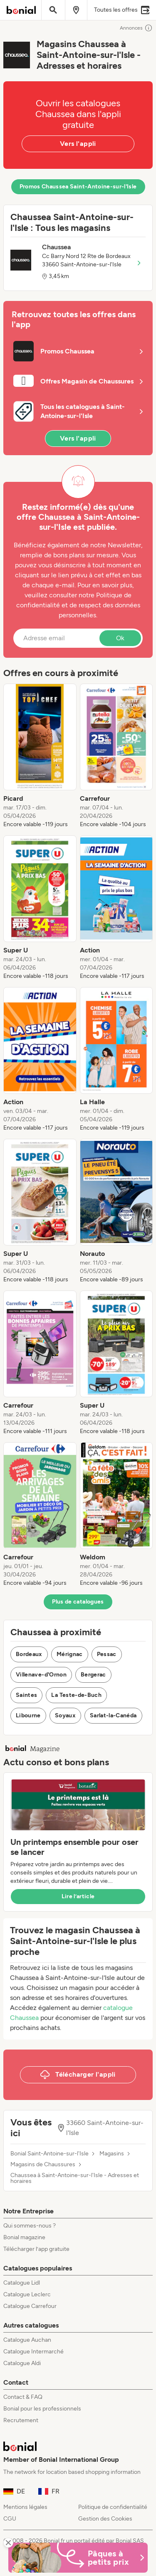 This screenshot has height=2576, width=156. I want to click on Contact & FAQ, so click(22, 2397).